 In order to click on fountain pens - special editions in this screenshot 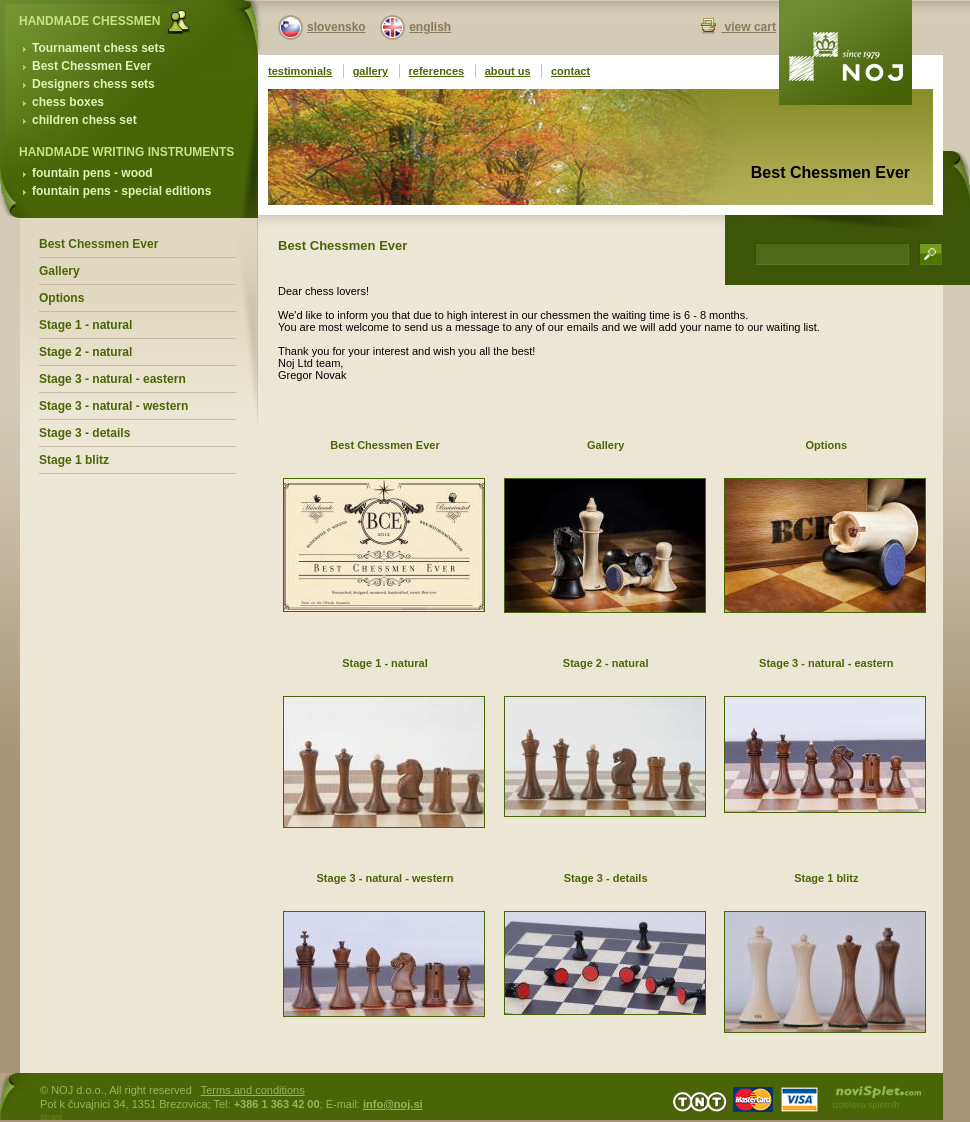, I will do `click(121, 191)`.